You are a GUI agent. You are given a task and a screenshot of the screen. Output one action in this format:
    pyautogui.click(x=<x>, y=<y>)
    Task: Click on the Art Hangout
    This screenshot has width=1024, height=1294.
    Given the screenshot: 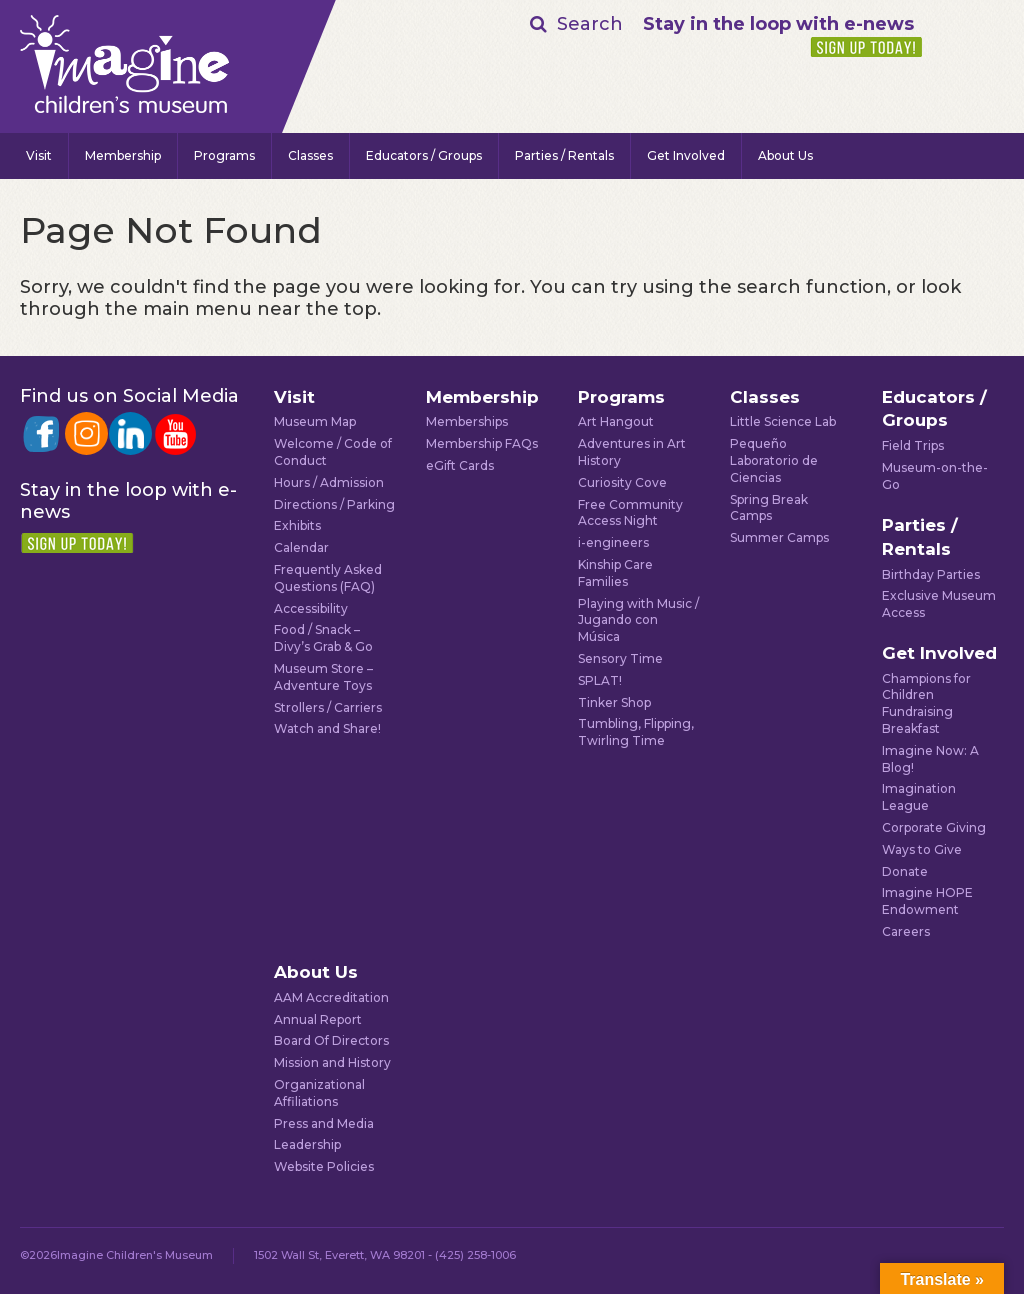 What is the action you would take?
    pyautogui.click(x=616, y=421)
    